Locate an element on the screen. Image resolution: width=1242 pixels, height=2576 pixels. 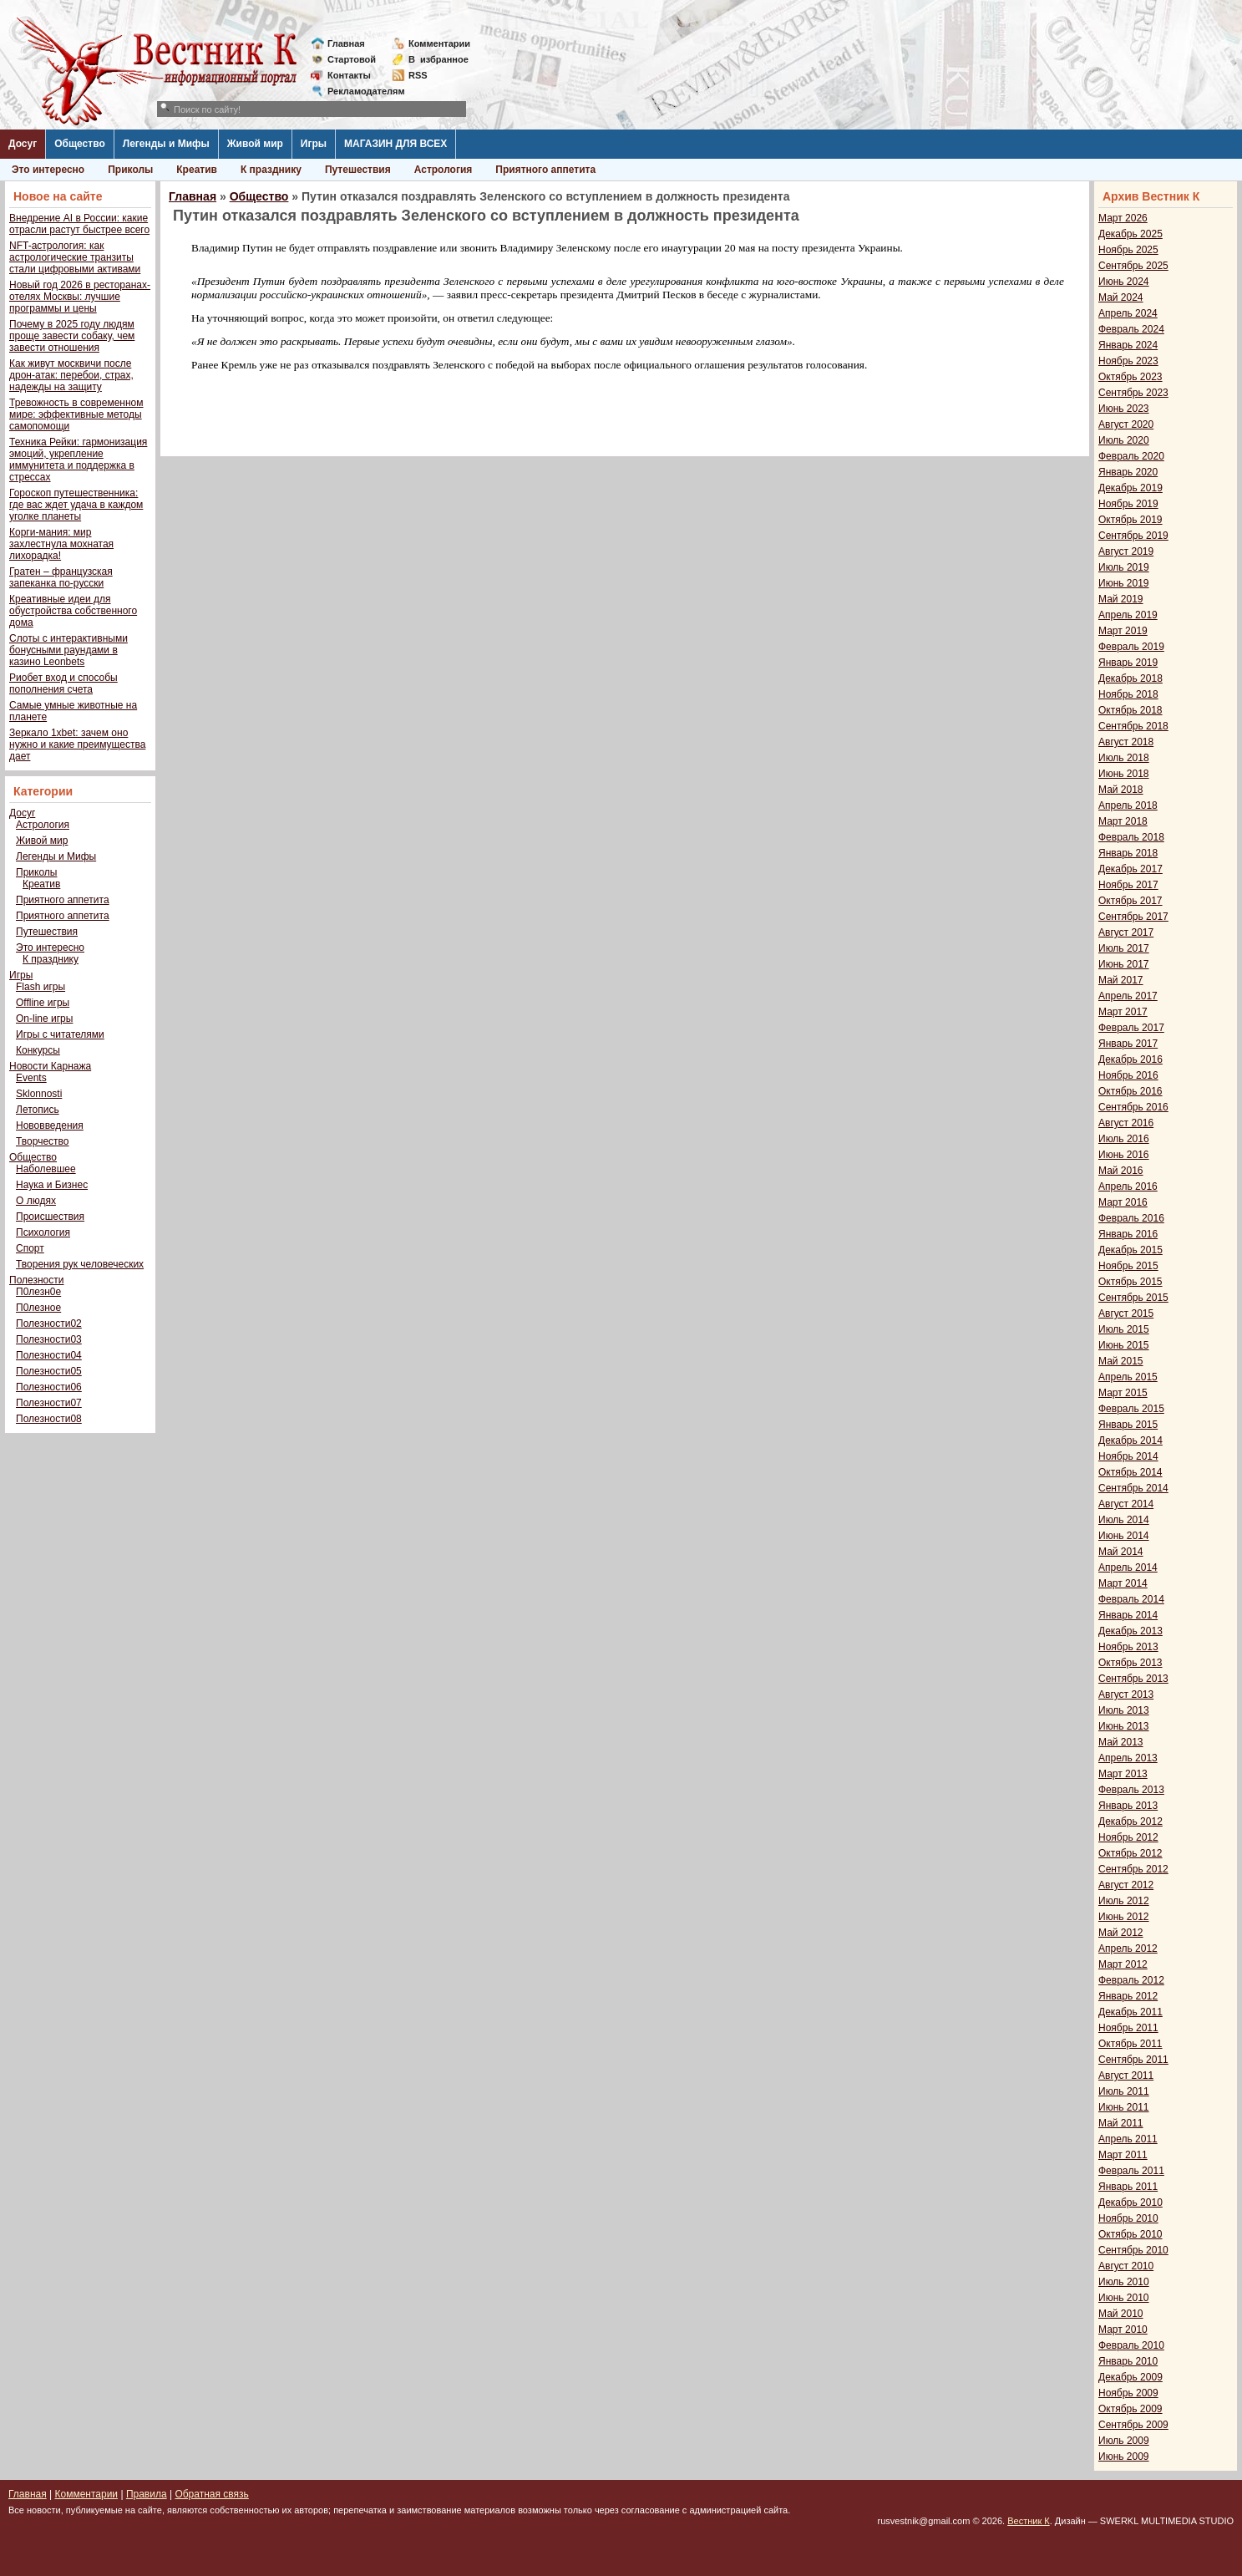
П0лезное is located at coordinates (38, 1307).